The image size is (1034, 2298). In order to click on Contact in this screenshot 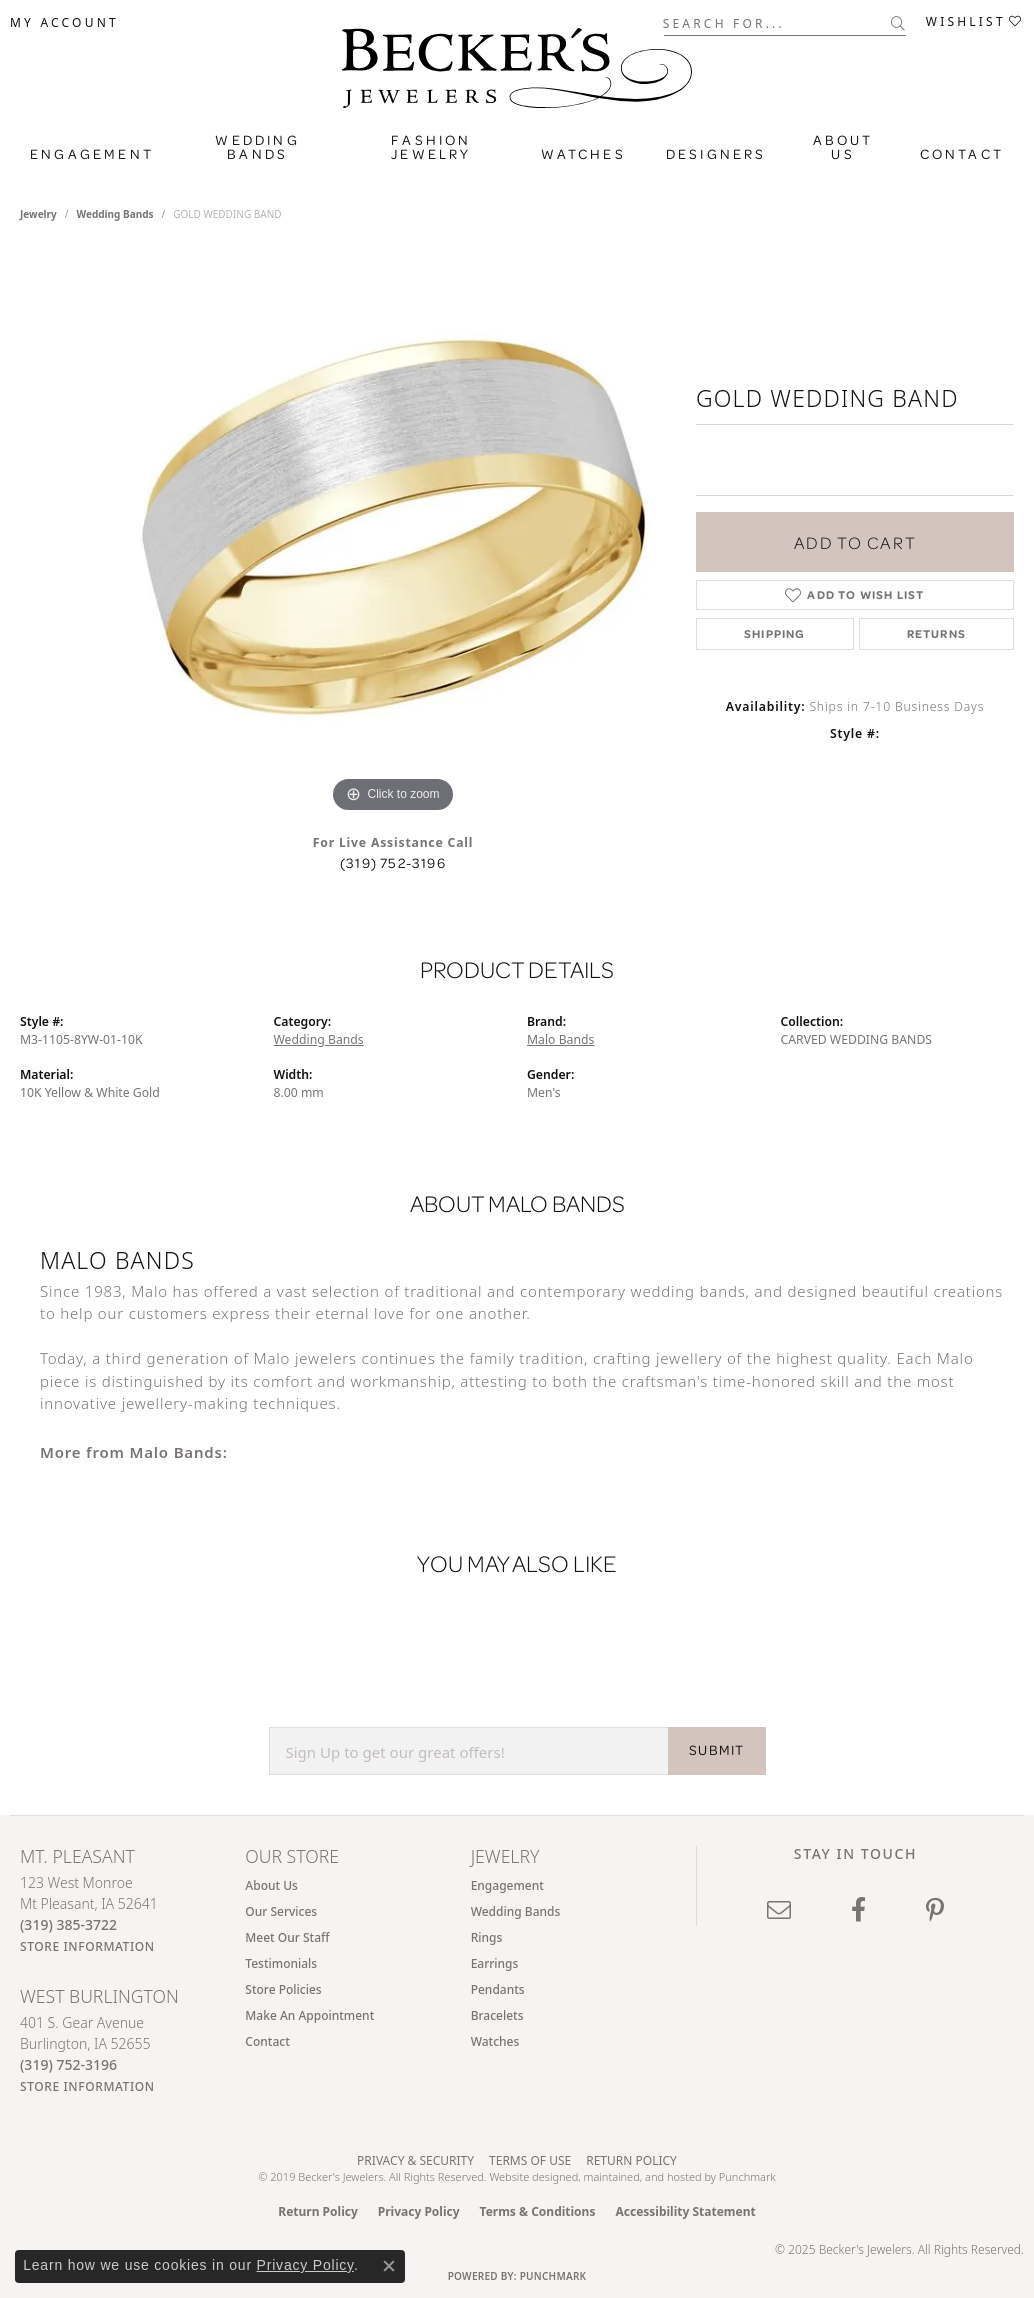, I will do `click(962, 154)`.